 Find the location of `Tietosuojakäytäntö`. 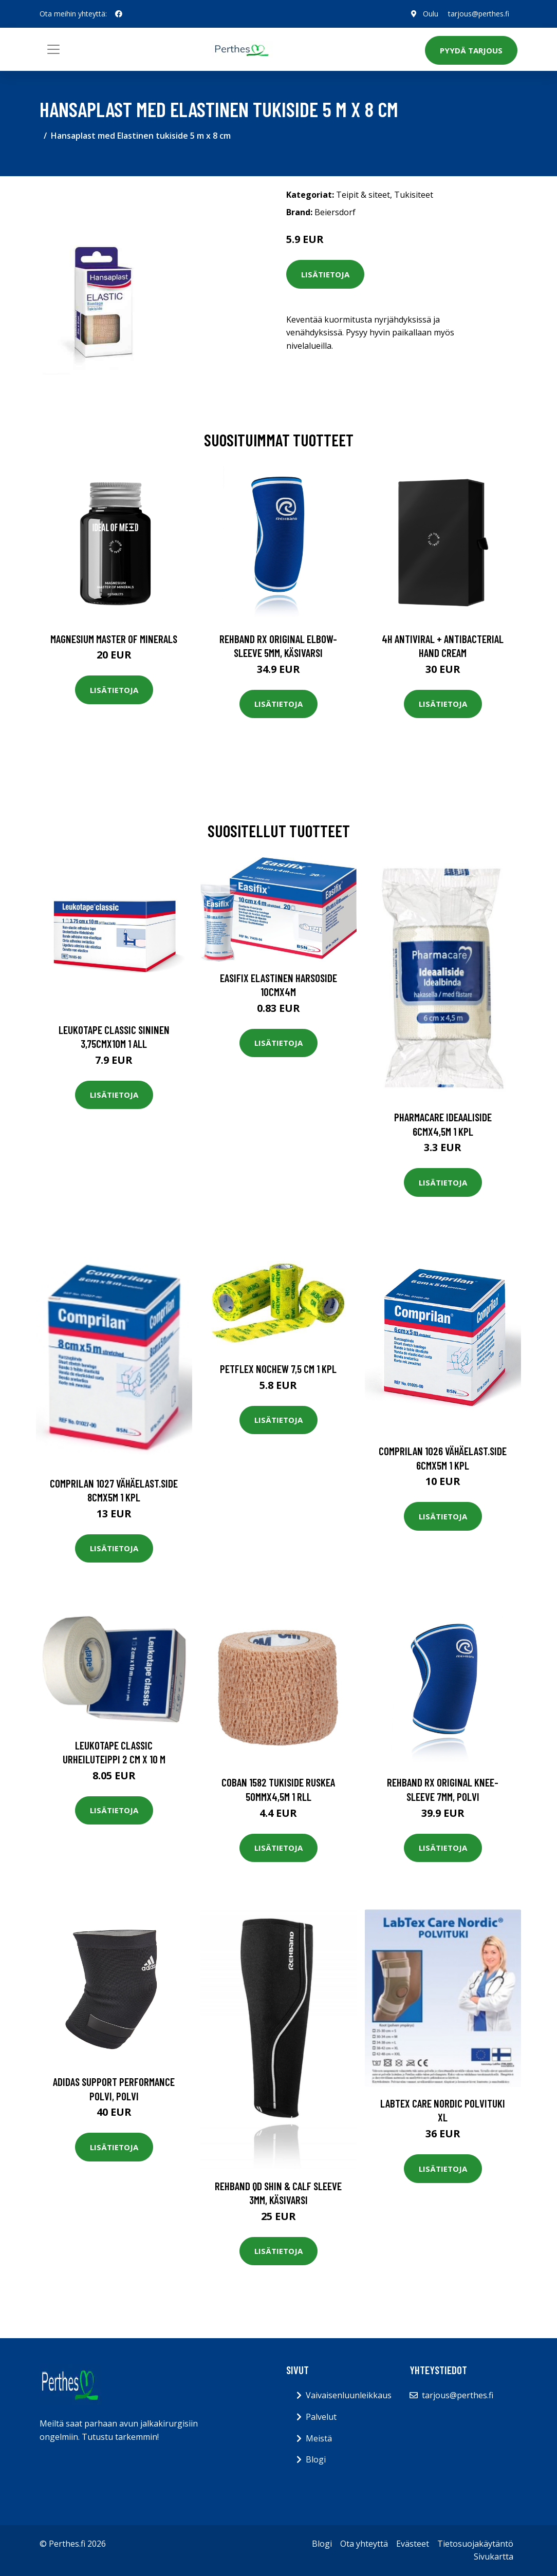

Tietosuojakäytäntö is located at coordinates (475, 2543).